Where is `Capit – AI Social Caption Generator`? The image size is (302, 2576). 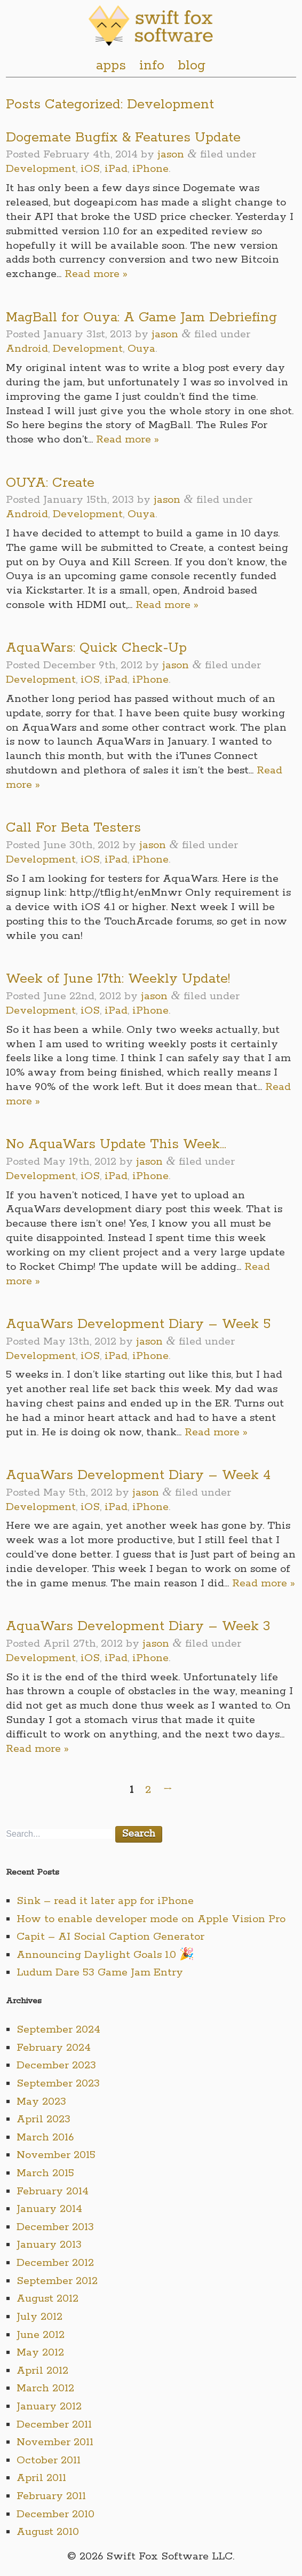
Capit – AI Social Caption Generator is located at coordinates (110, 1936).